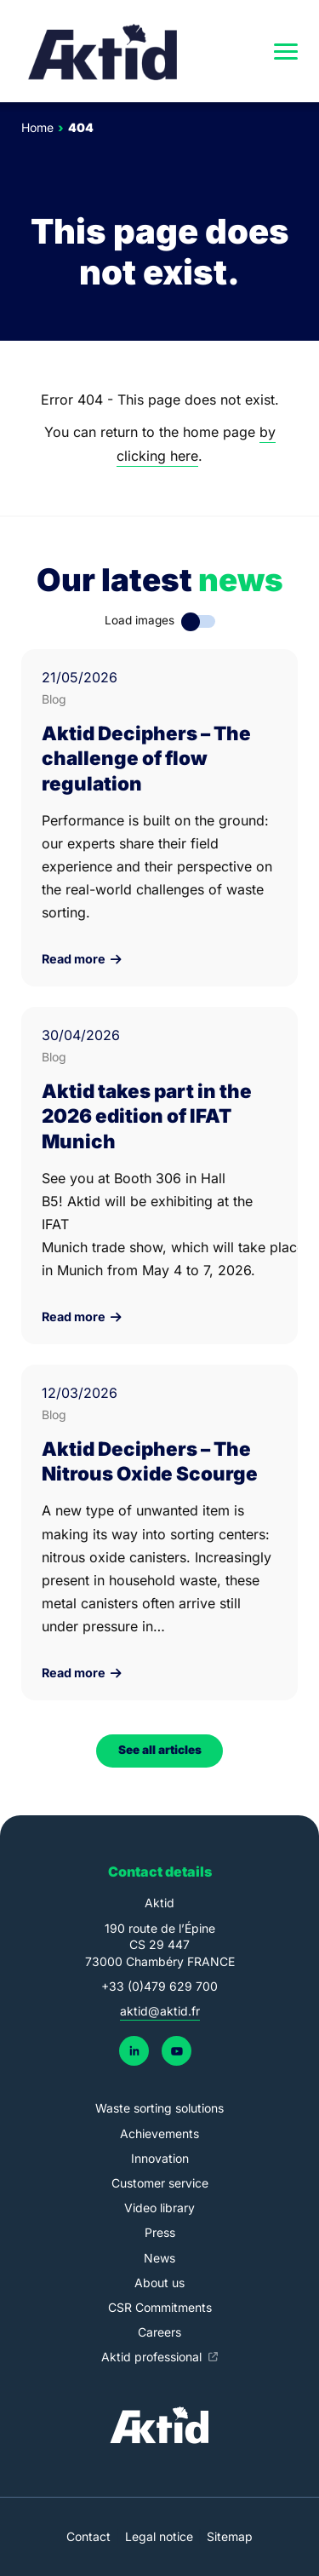 The image size is (319, 2576). Describe the element at coordinates (160, 1750) in the screenshot. I see `See all articles` at that location.